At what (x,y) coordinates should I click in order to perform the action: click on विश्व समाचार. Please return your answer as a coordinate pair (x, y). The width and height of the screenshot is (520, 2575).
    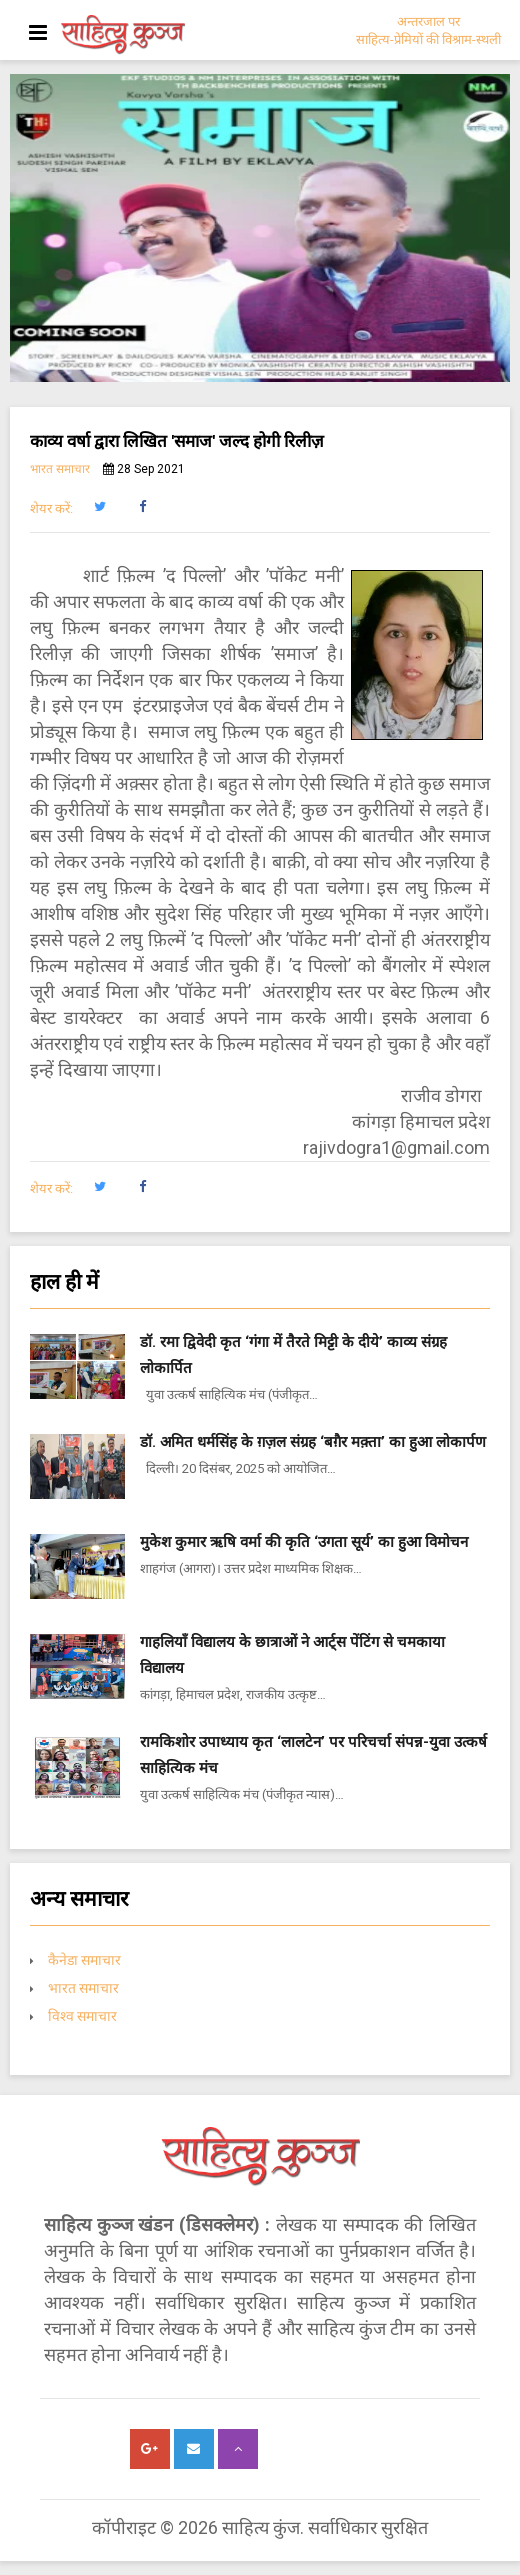
    Looking at the image, I should click on (82, 2016).